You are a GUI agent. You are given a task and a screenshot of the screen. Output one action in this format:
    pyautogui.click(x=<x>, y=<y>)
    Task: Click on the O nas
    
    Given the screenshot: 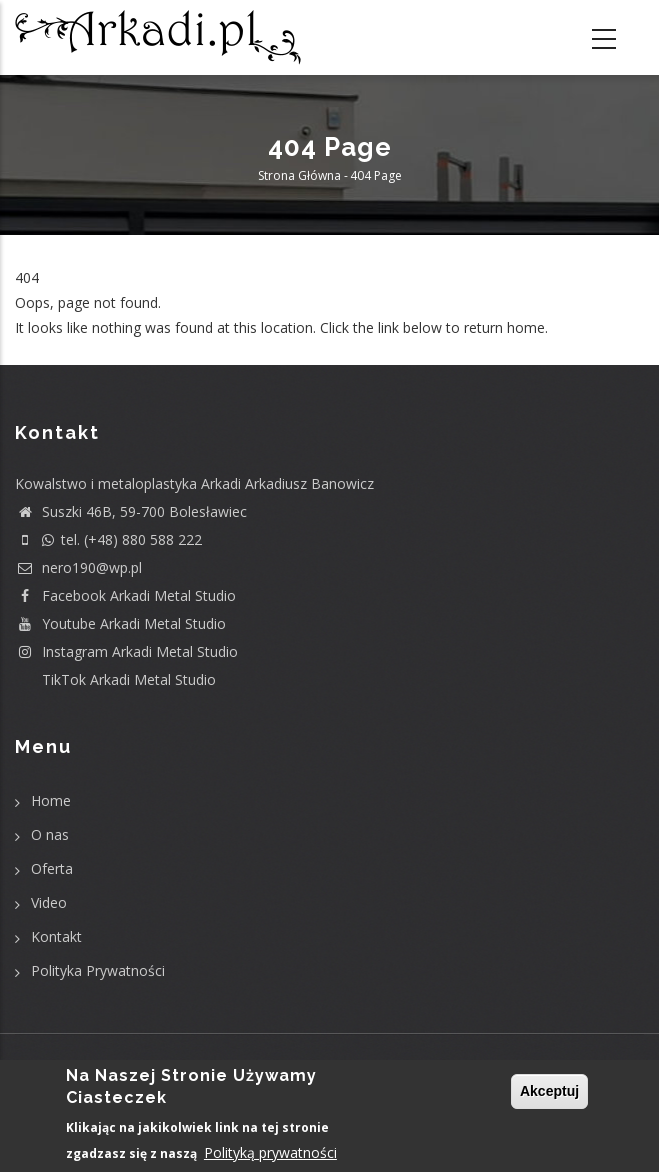 What is the action you would take?
    pyautogui.click(x=50, y=834)
    